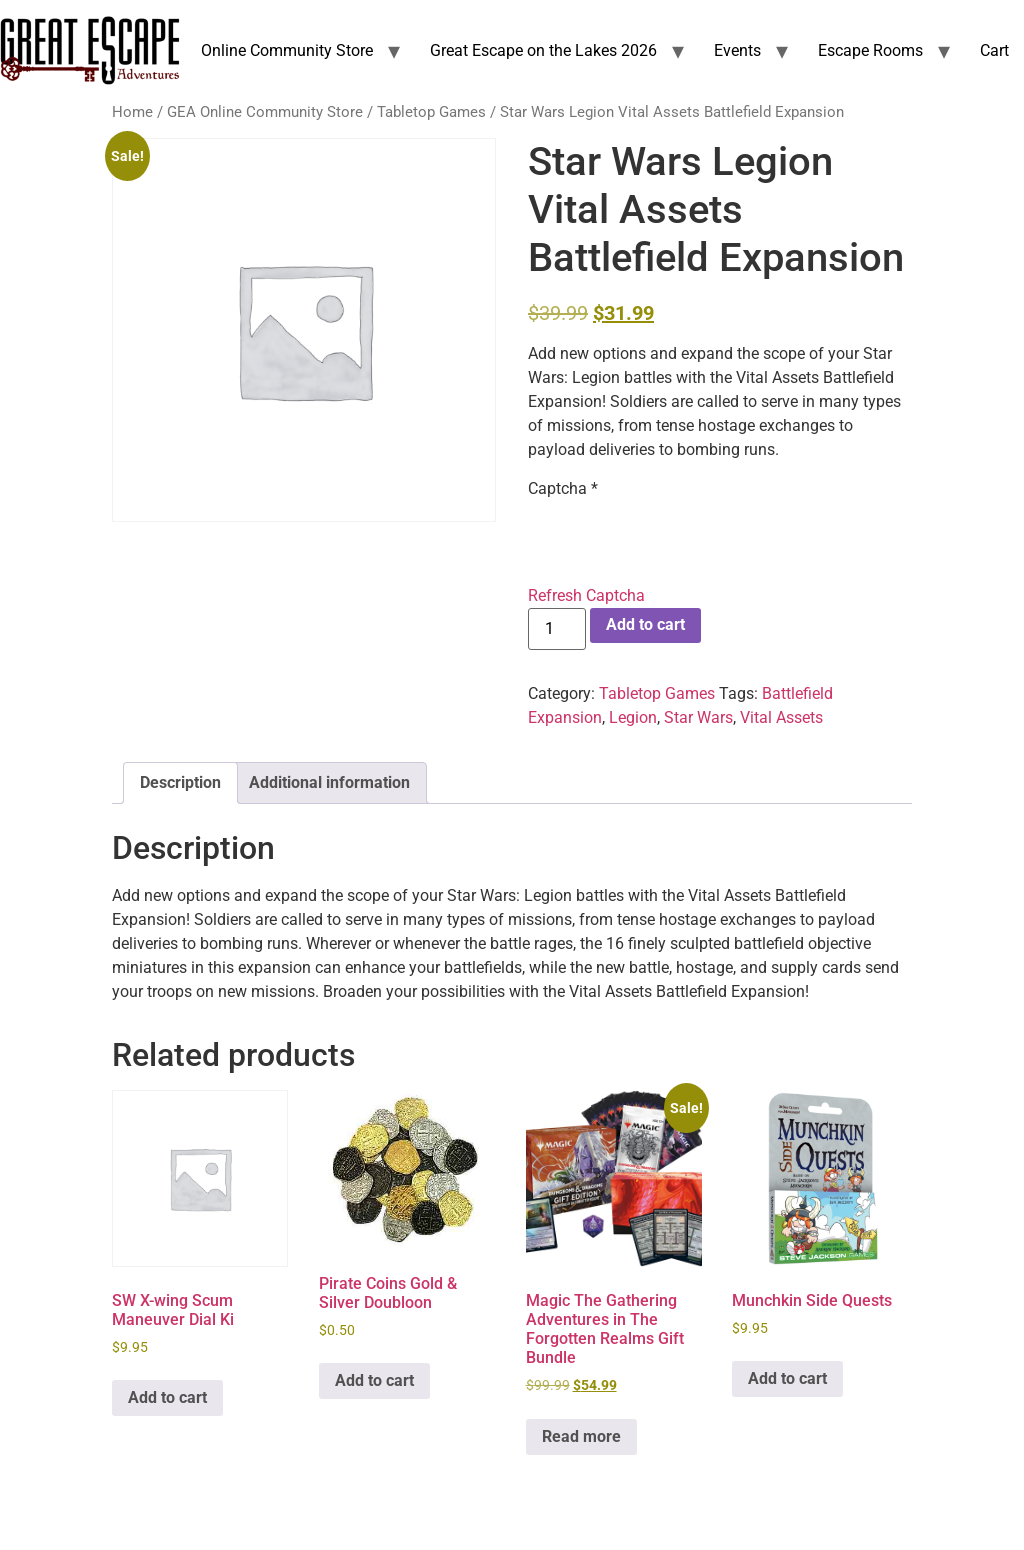  I want to click on Escape Rooms, so click(870, 50).